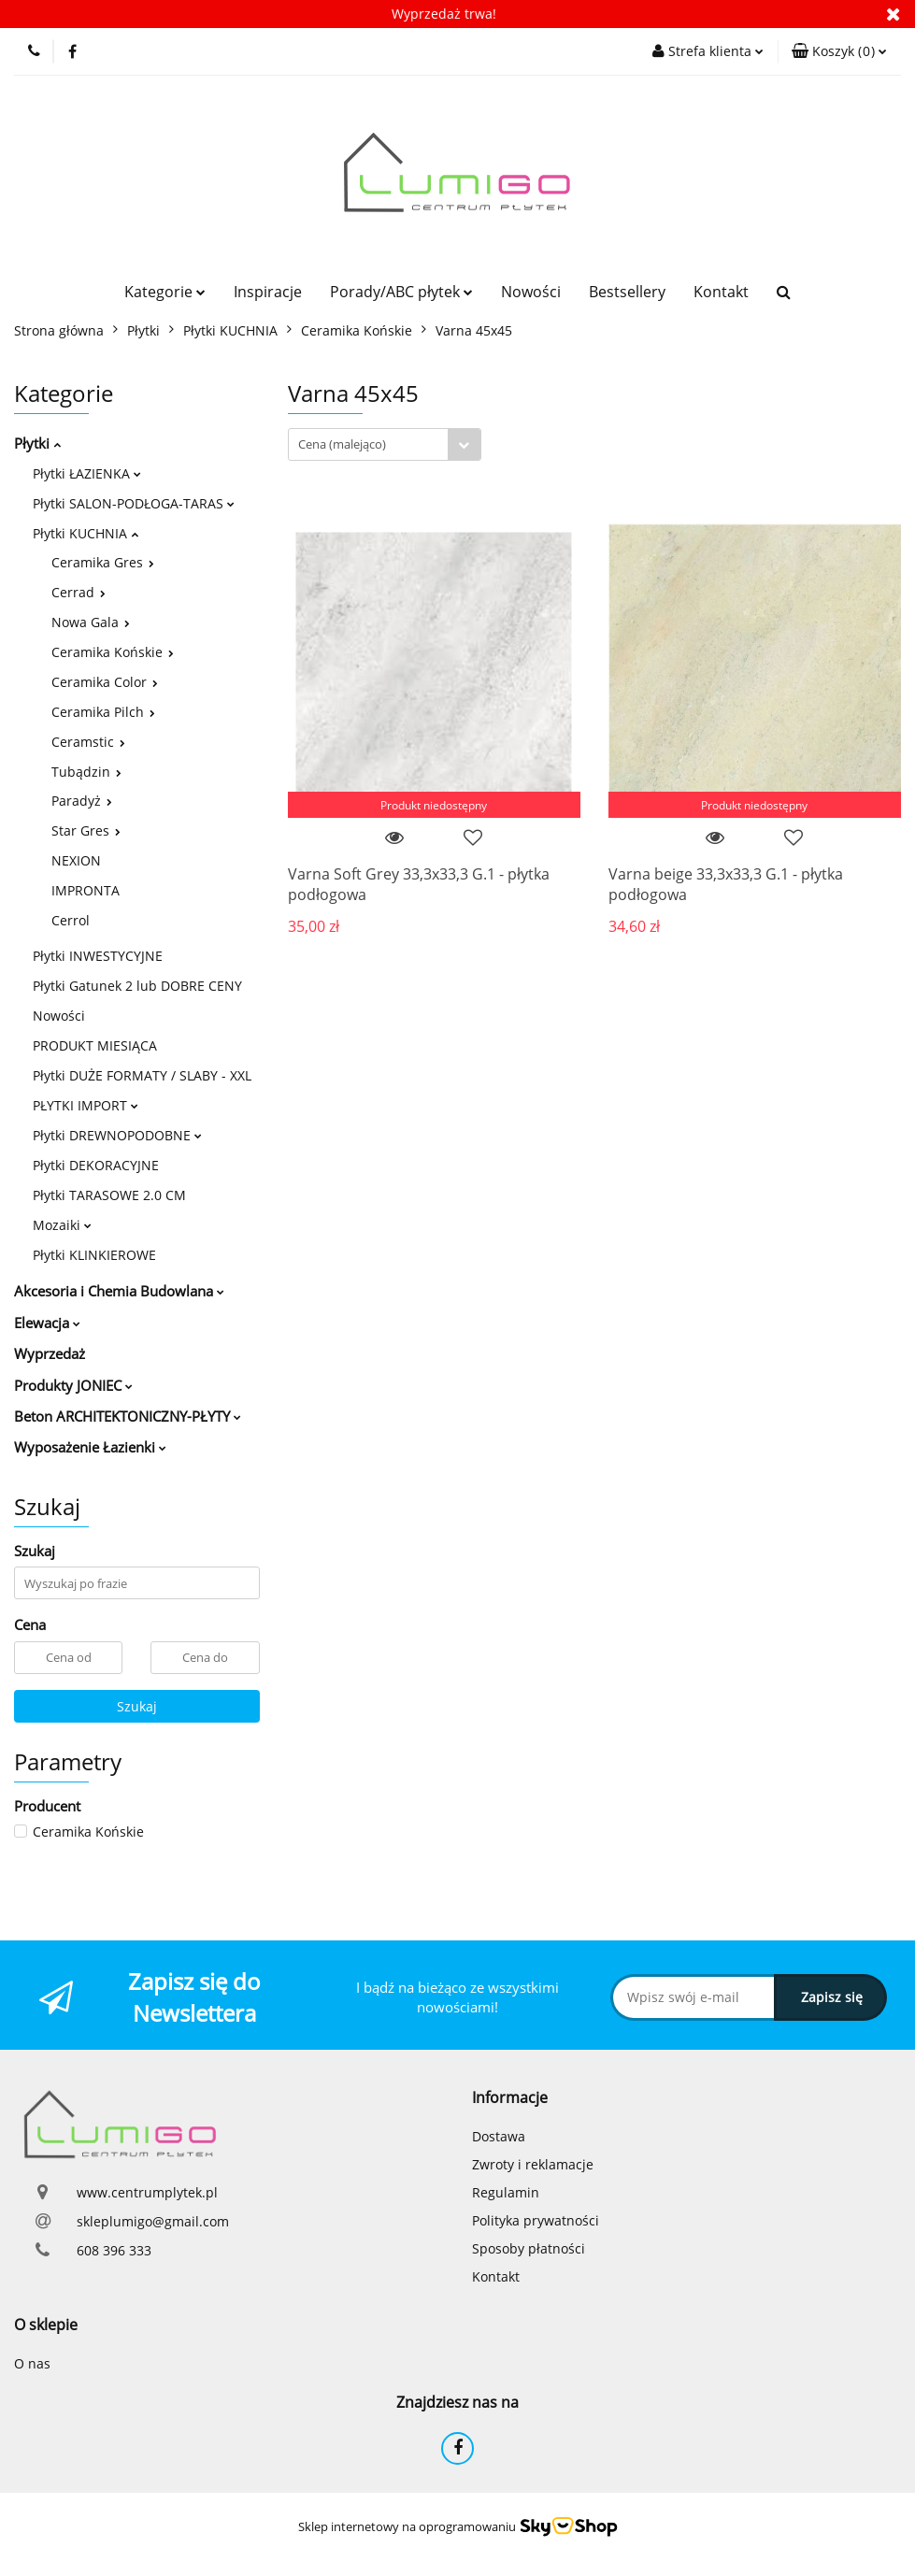  I want to click on Płytki TARASOWE 2.0 CM, so click(109, 1195).